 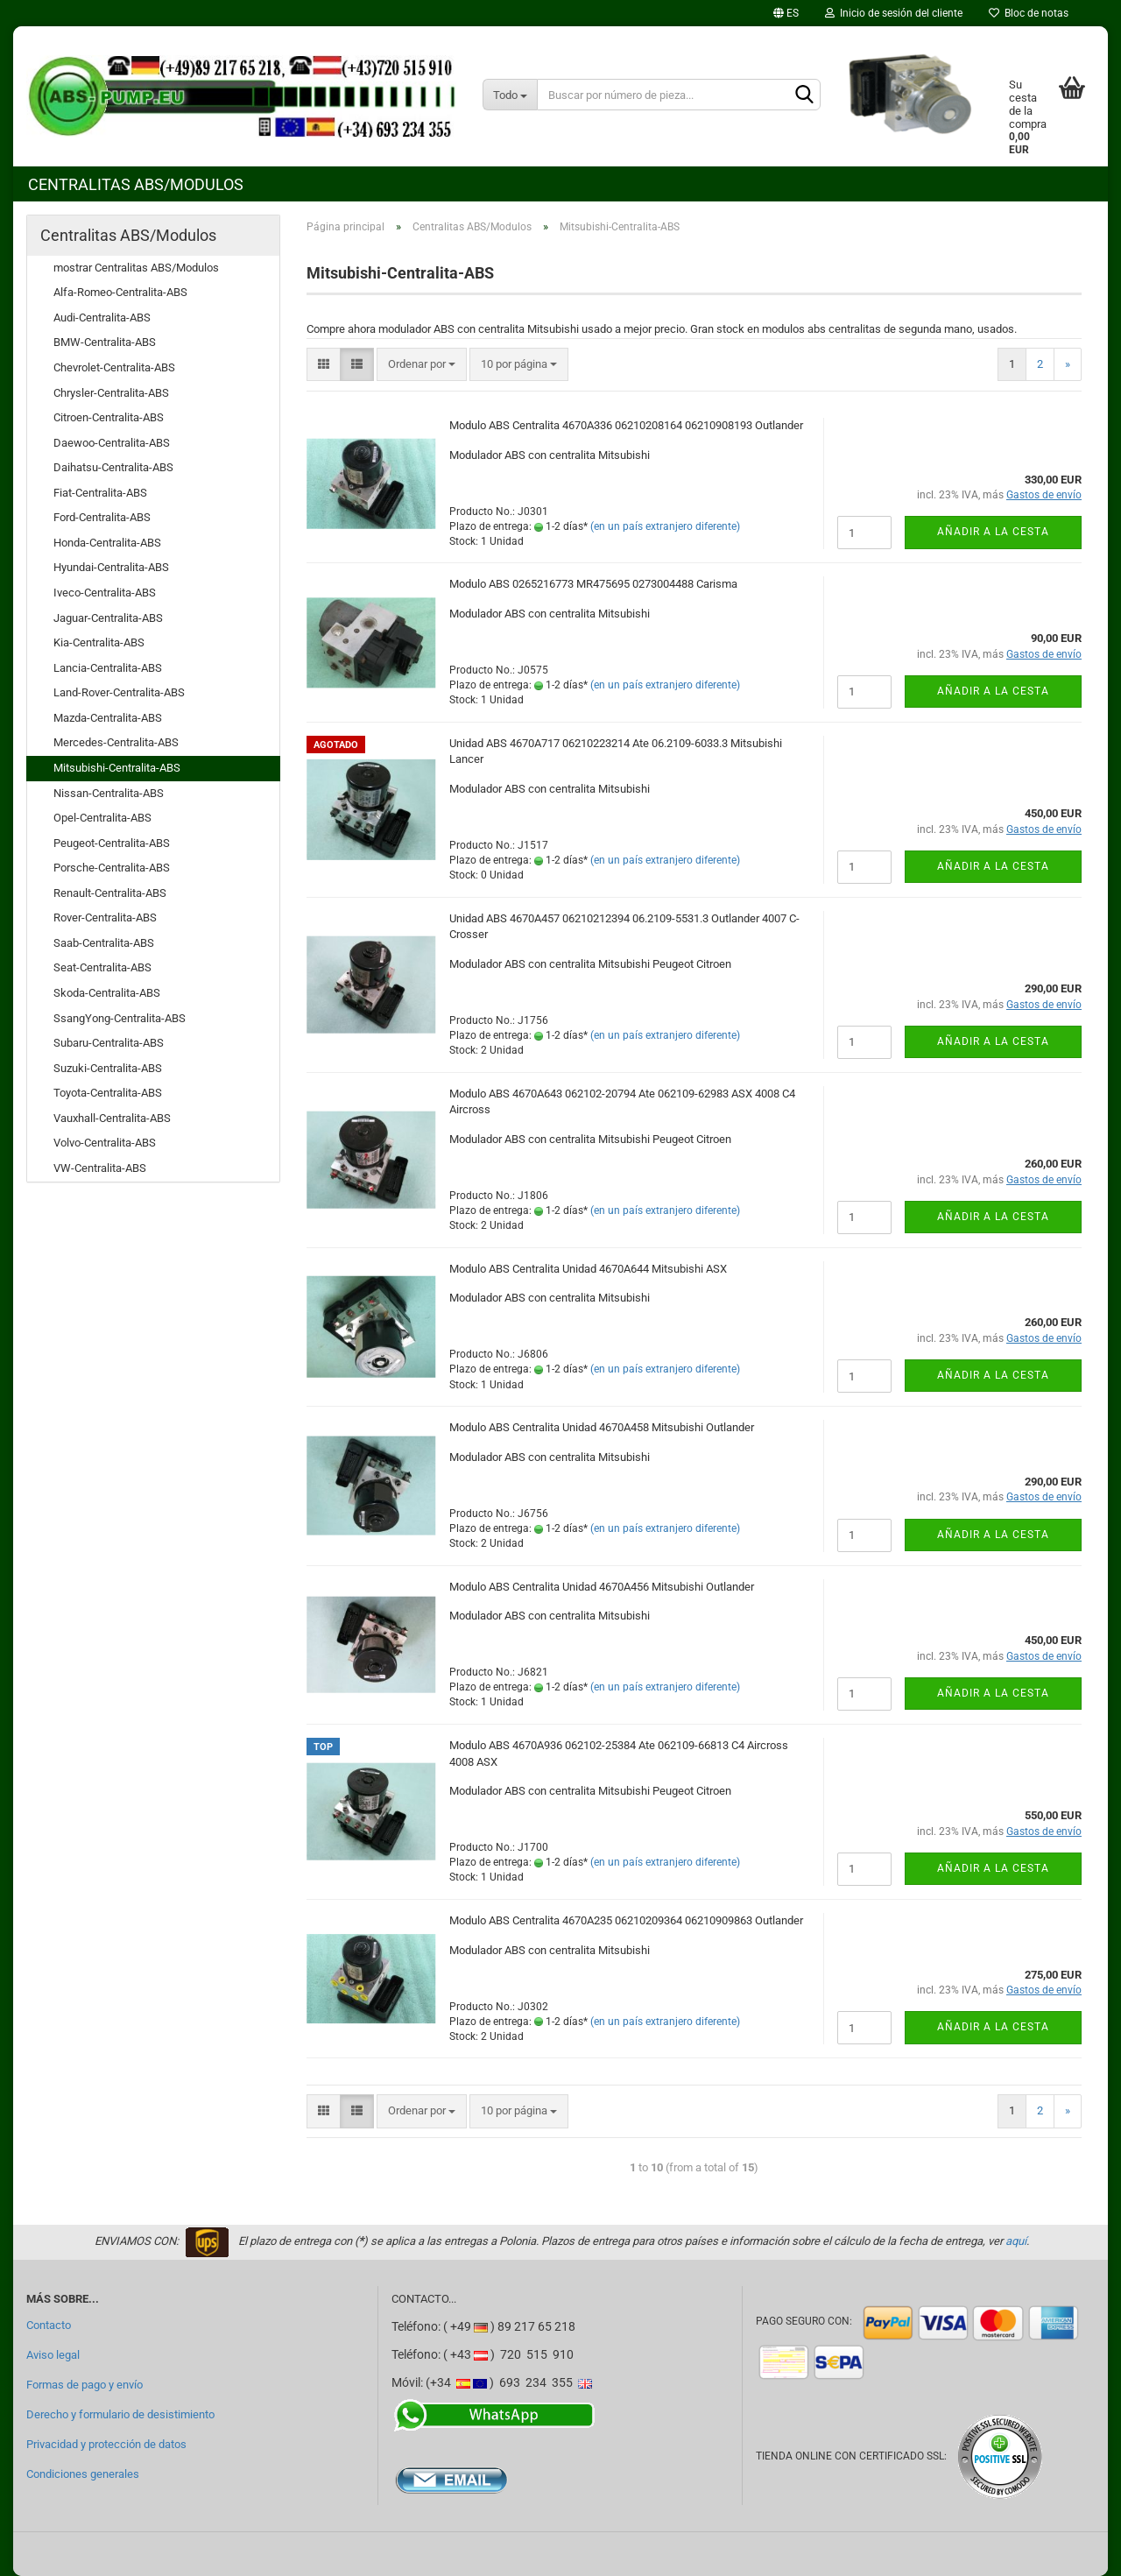 What do you see at coordinates (108, 618) in the screenshot?
I see `Jaguar-Centralita-ABS` at bounding box center [108, 618].